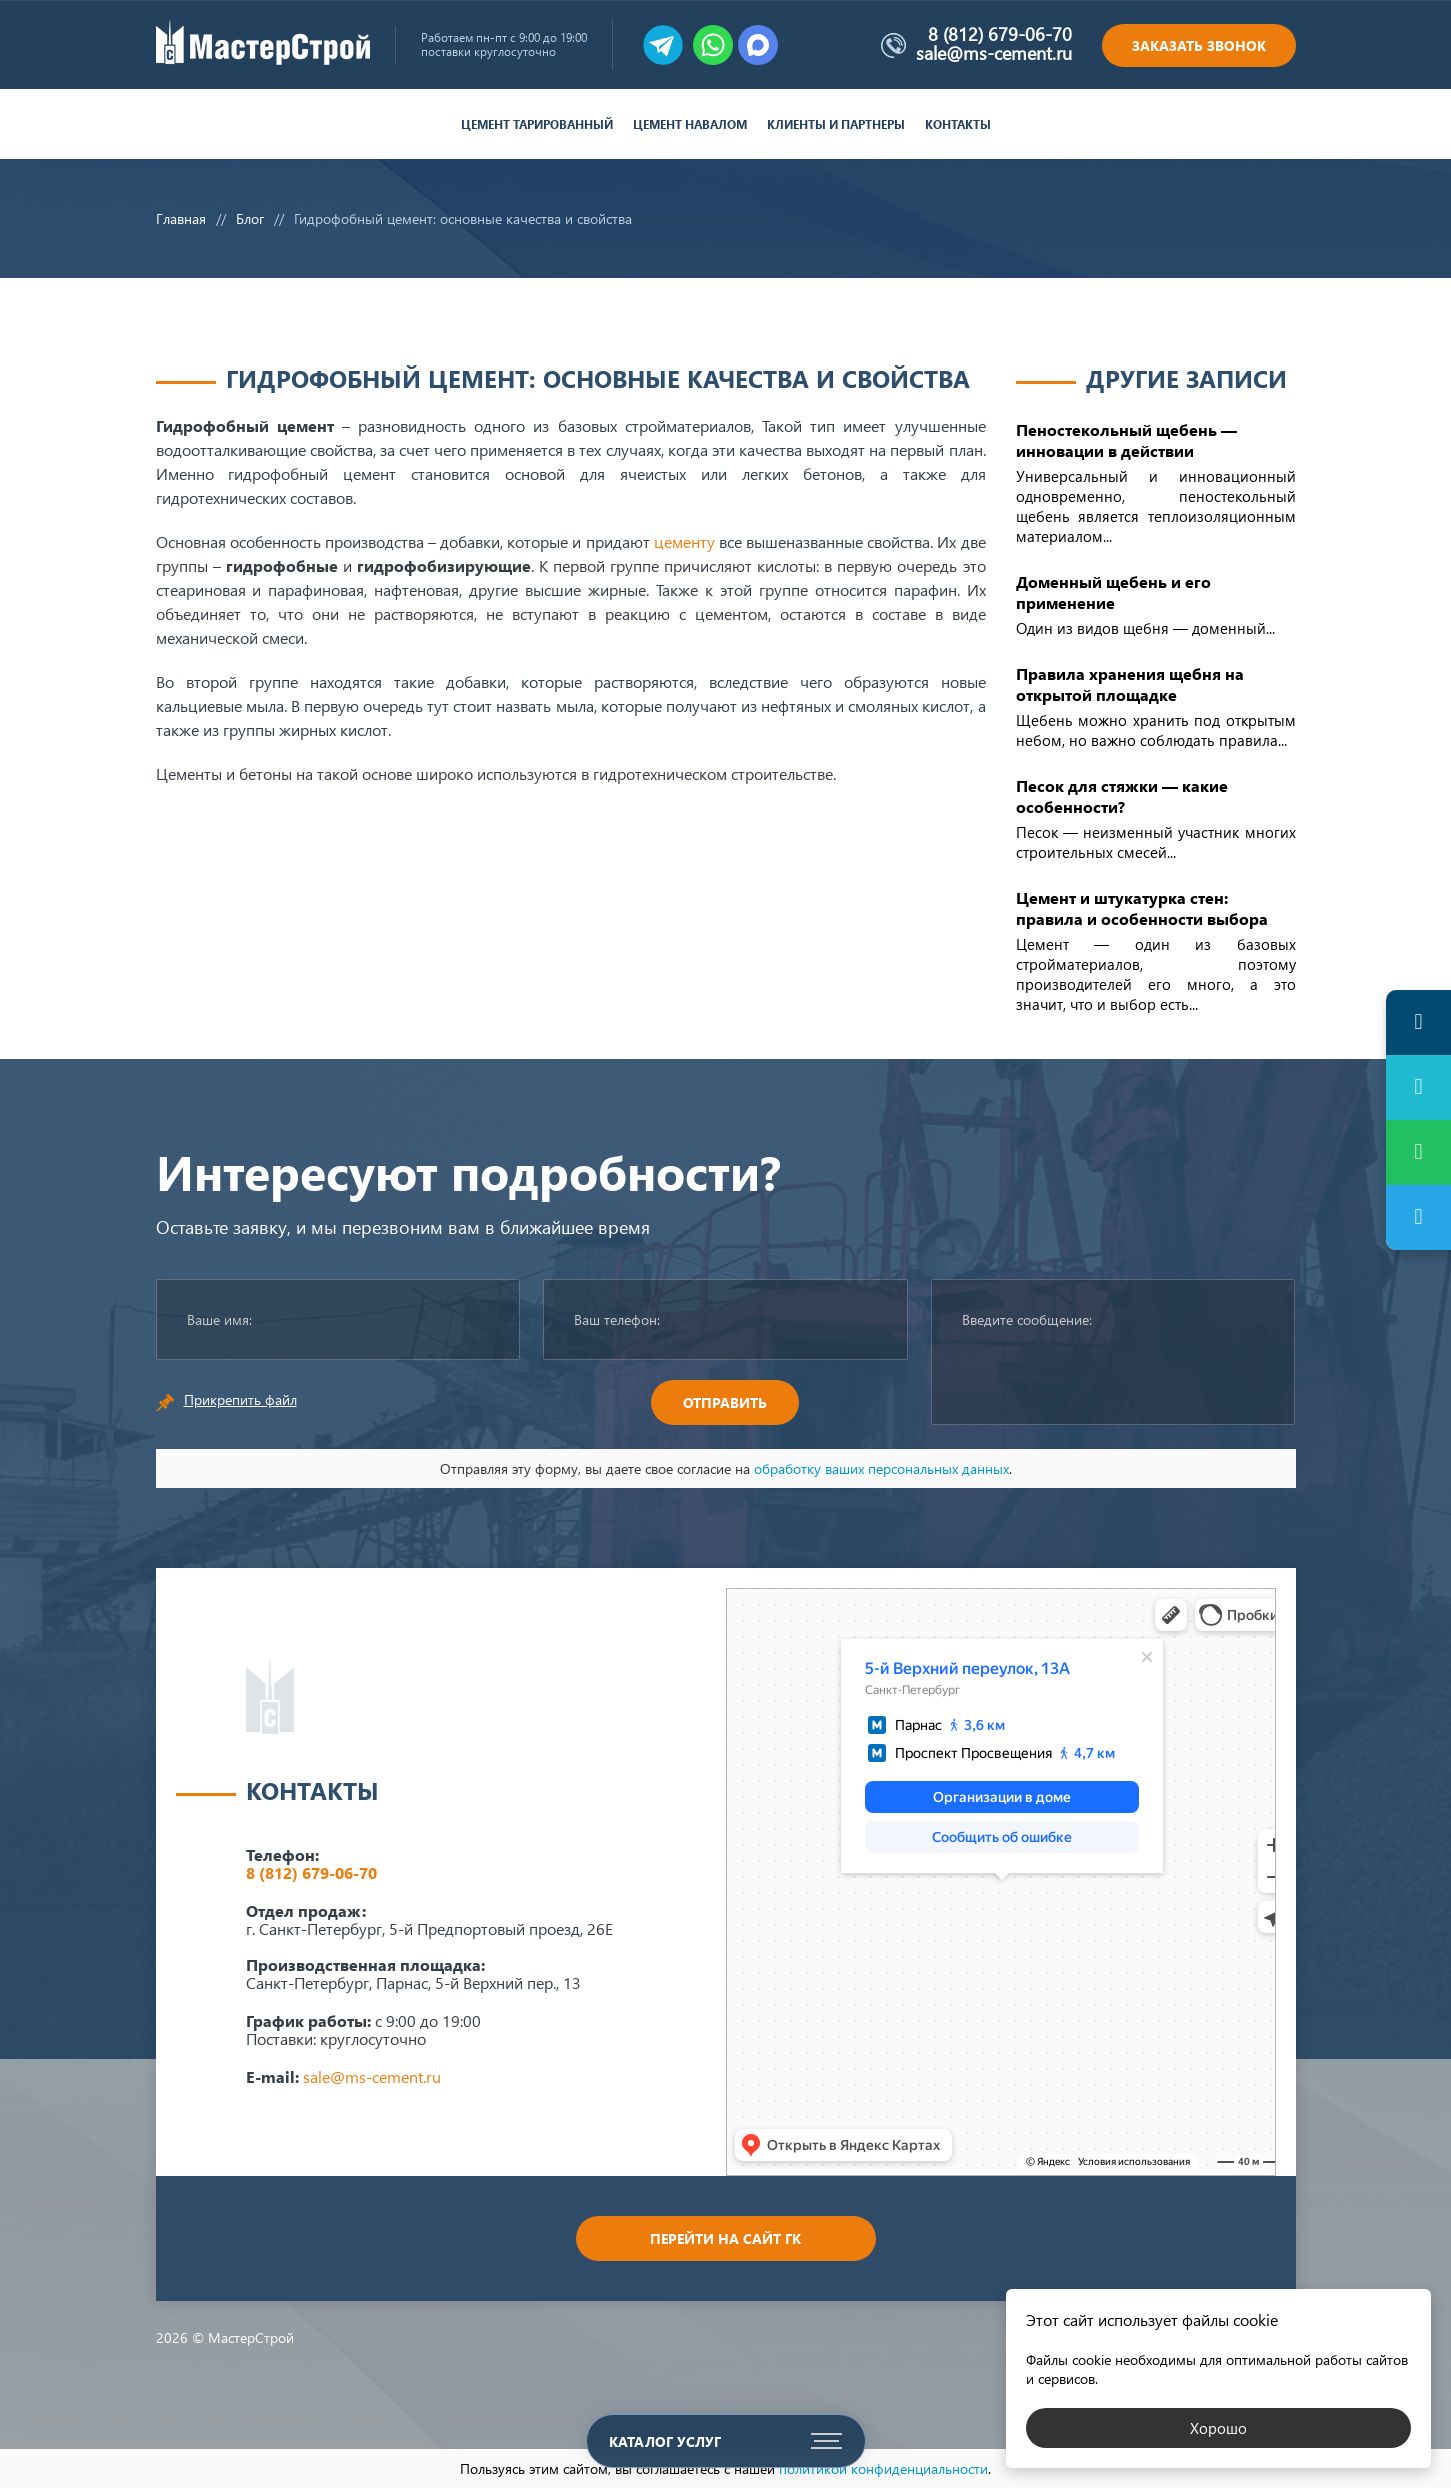 The height and width of the screenshot is (2488, 1451). What do you see at coordinates (684, 541) in the screenshot?
I see `цементу` at bounding box center [684, 541].